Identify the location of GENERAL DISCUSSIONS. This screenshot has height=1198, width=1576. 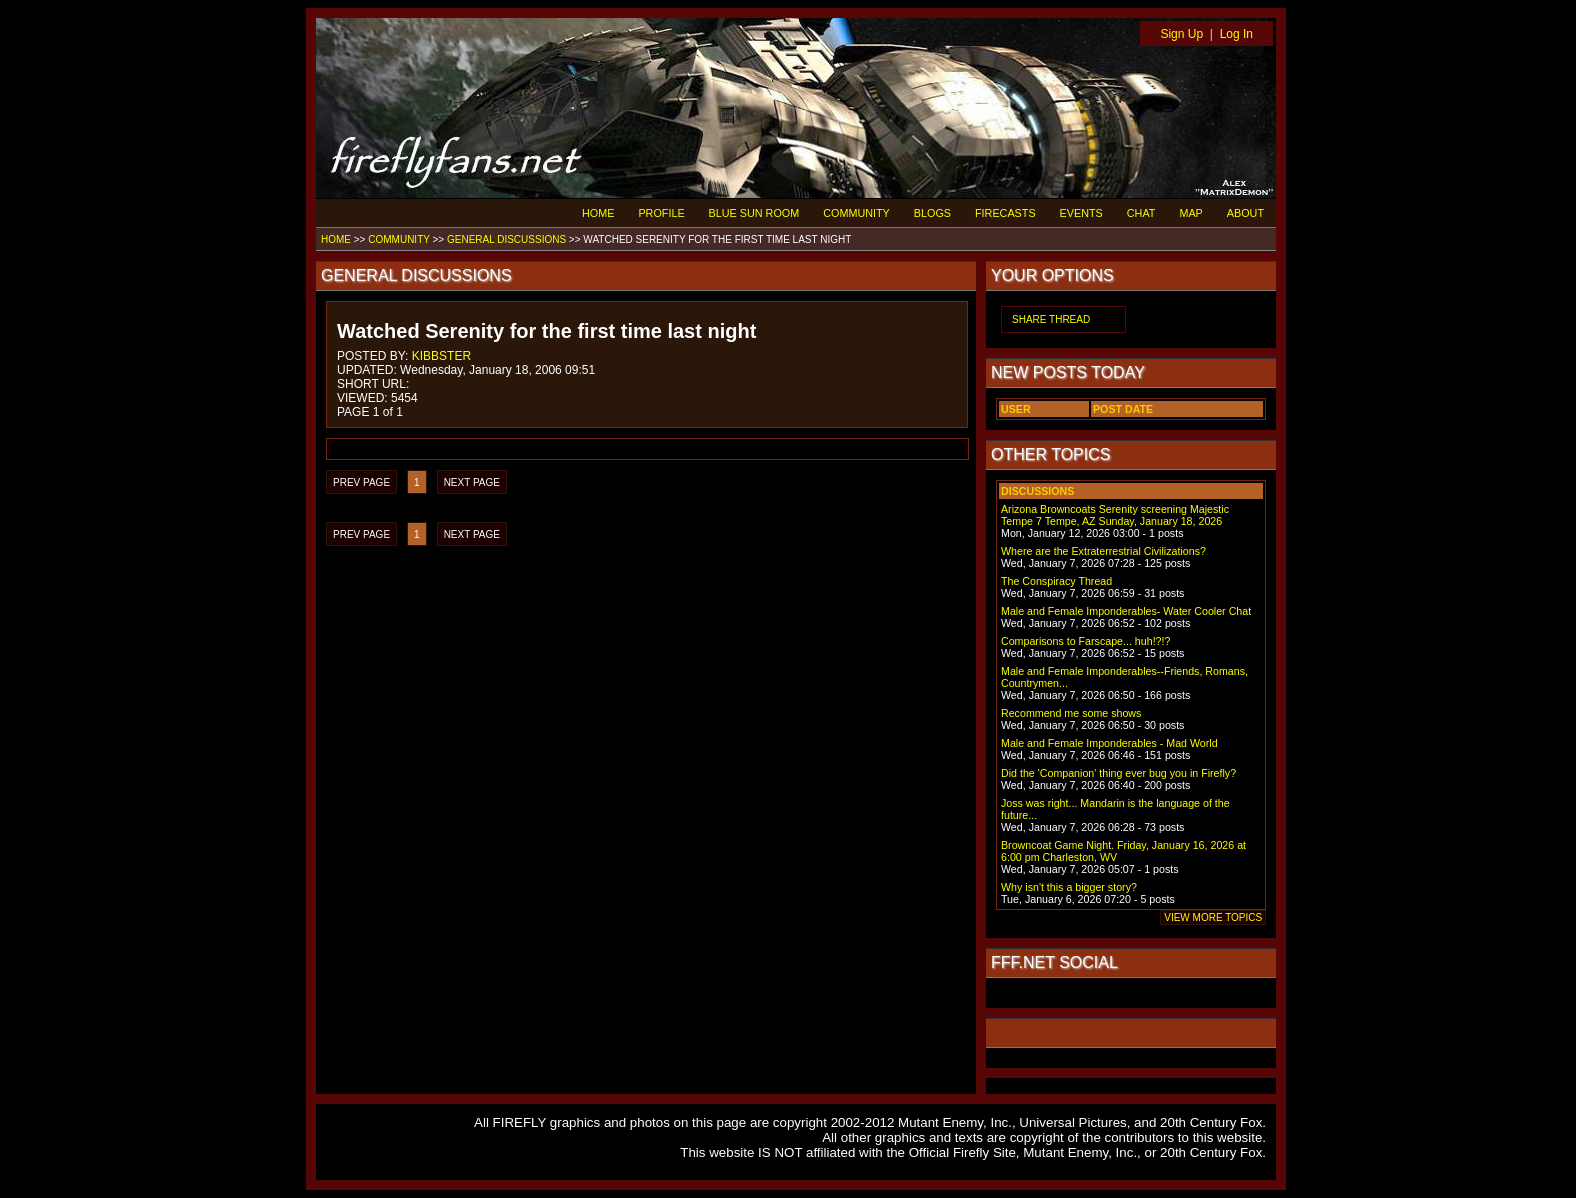
(506, 239).